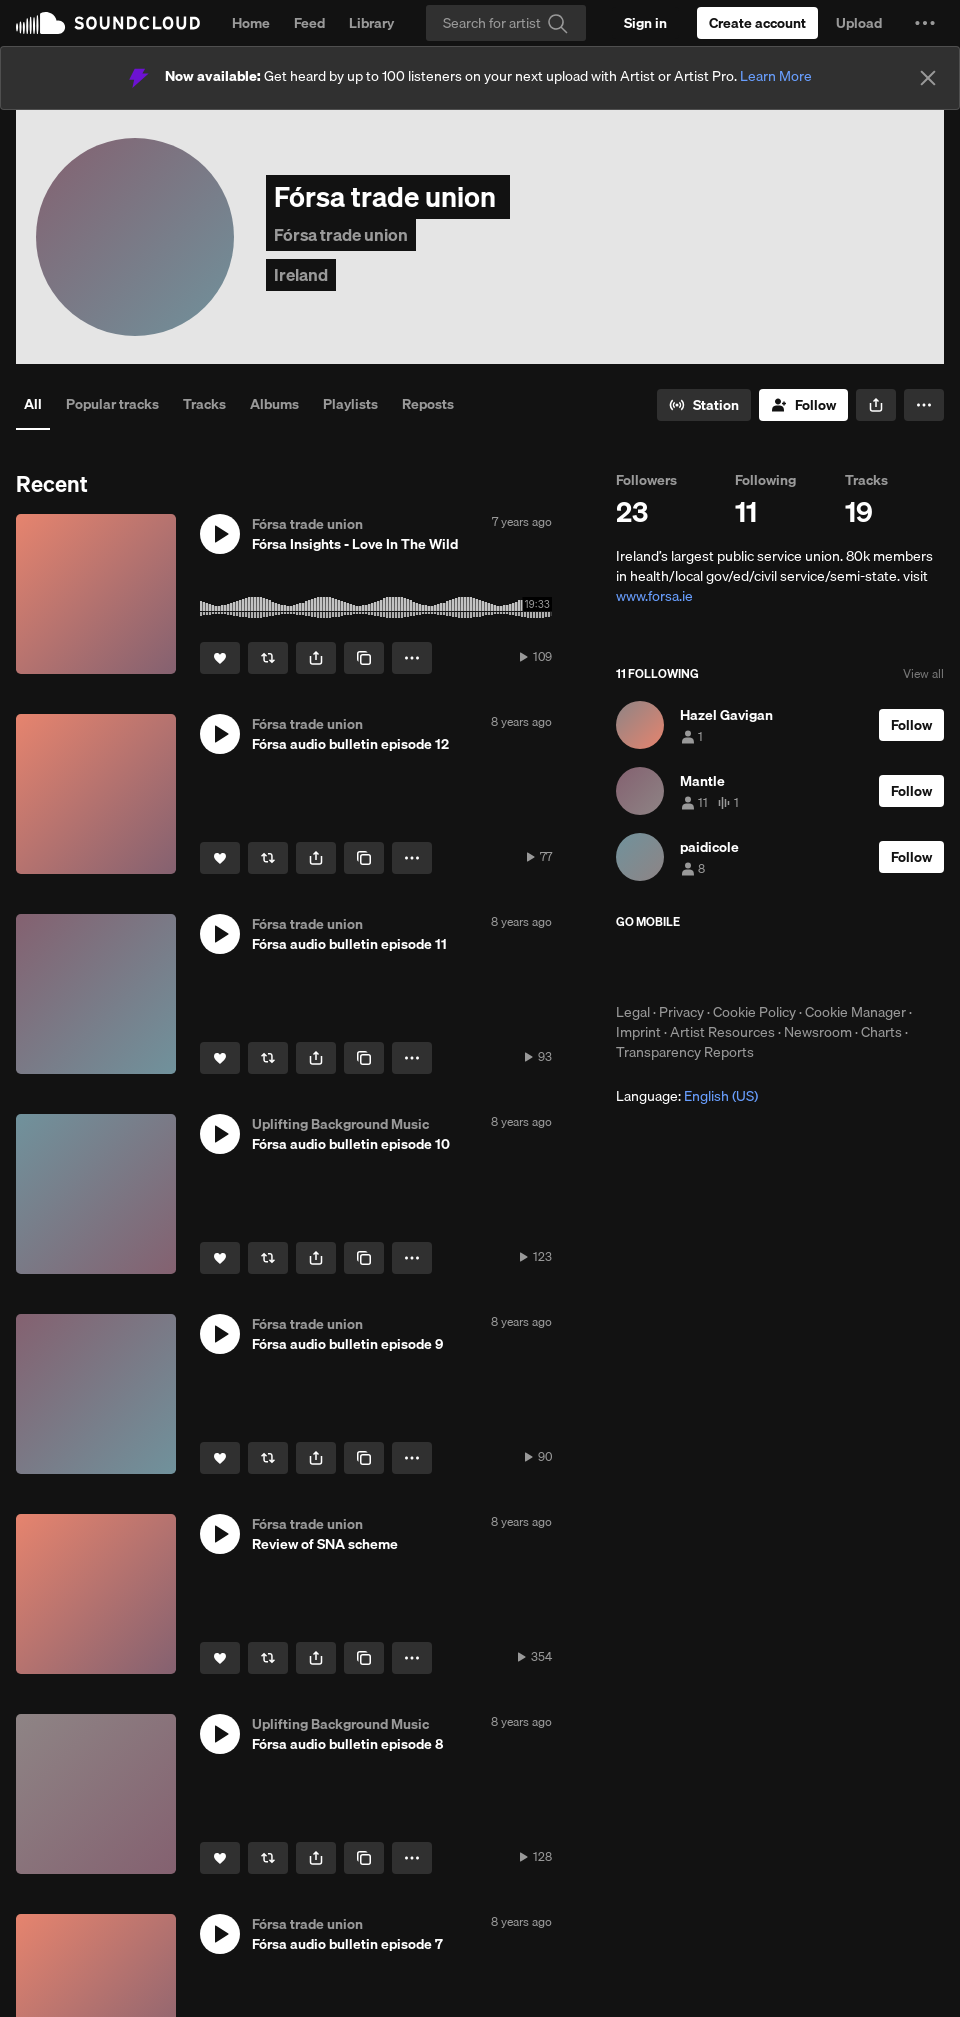 Image resolution: width=960 pixels, height=2017 pixels. What do you see at coordinates (925, 23) in the screenshot?
I see `[button]` at bounding box center [925, 23].